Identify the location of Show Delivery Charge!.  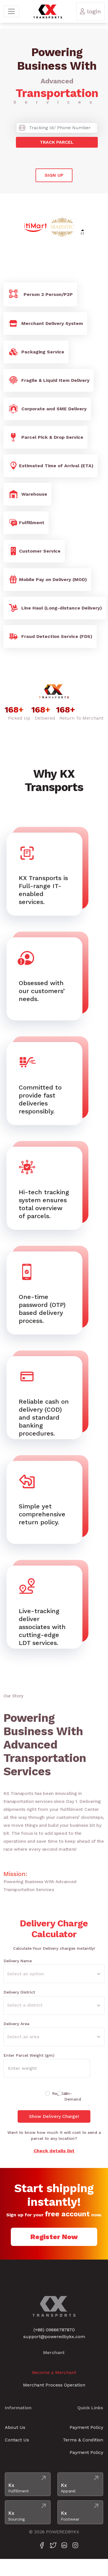
(54, 2116).